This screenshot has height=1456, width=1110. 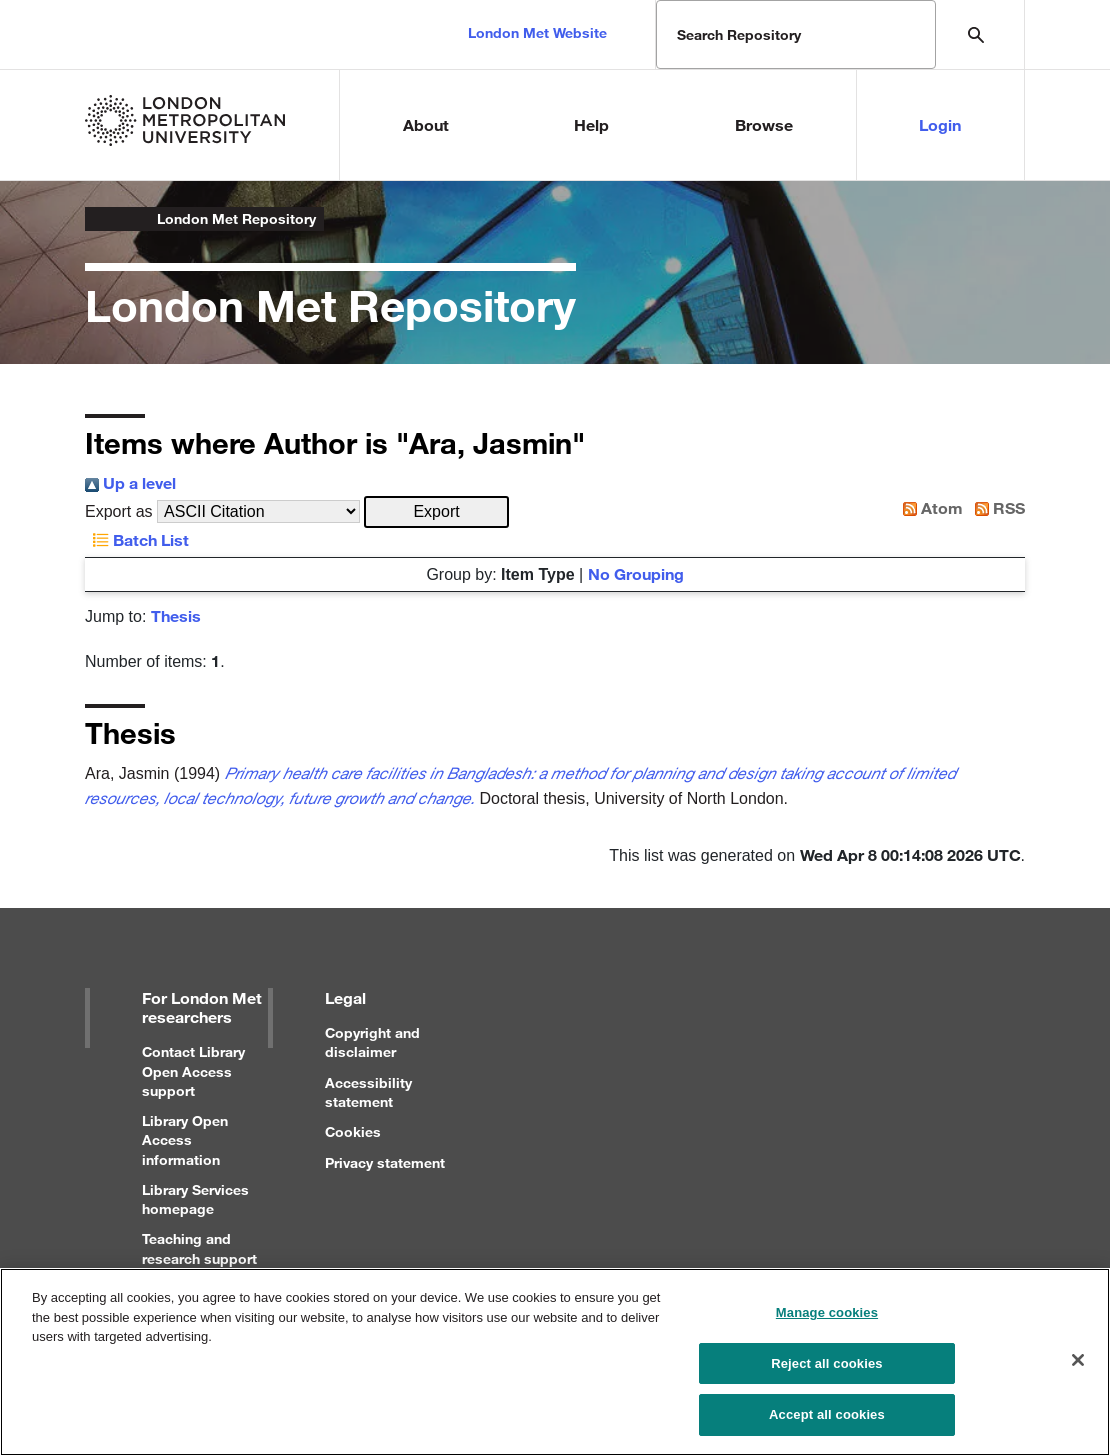 What do you see at coordinates (385, 1162) in the screenshot?
I see `Privacy statement` at bounding box center [385, 1162].